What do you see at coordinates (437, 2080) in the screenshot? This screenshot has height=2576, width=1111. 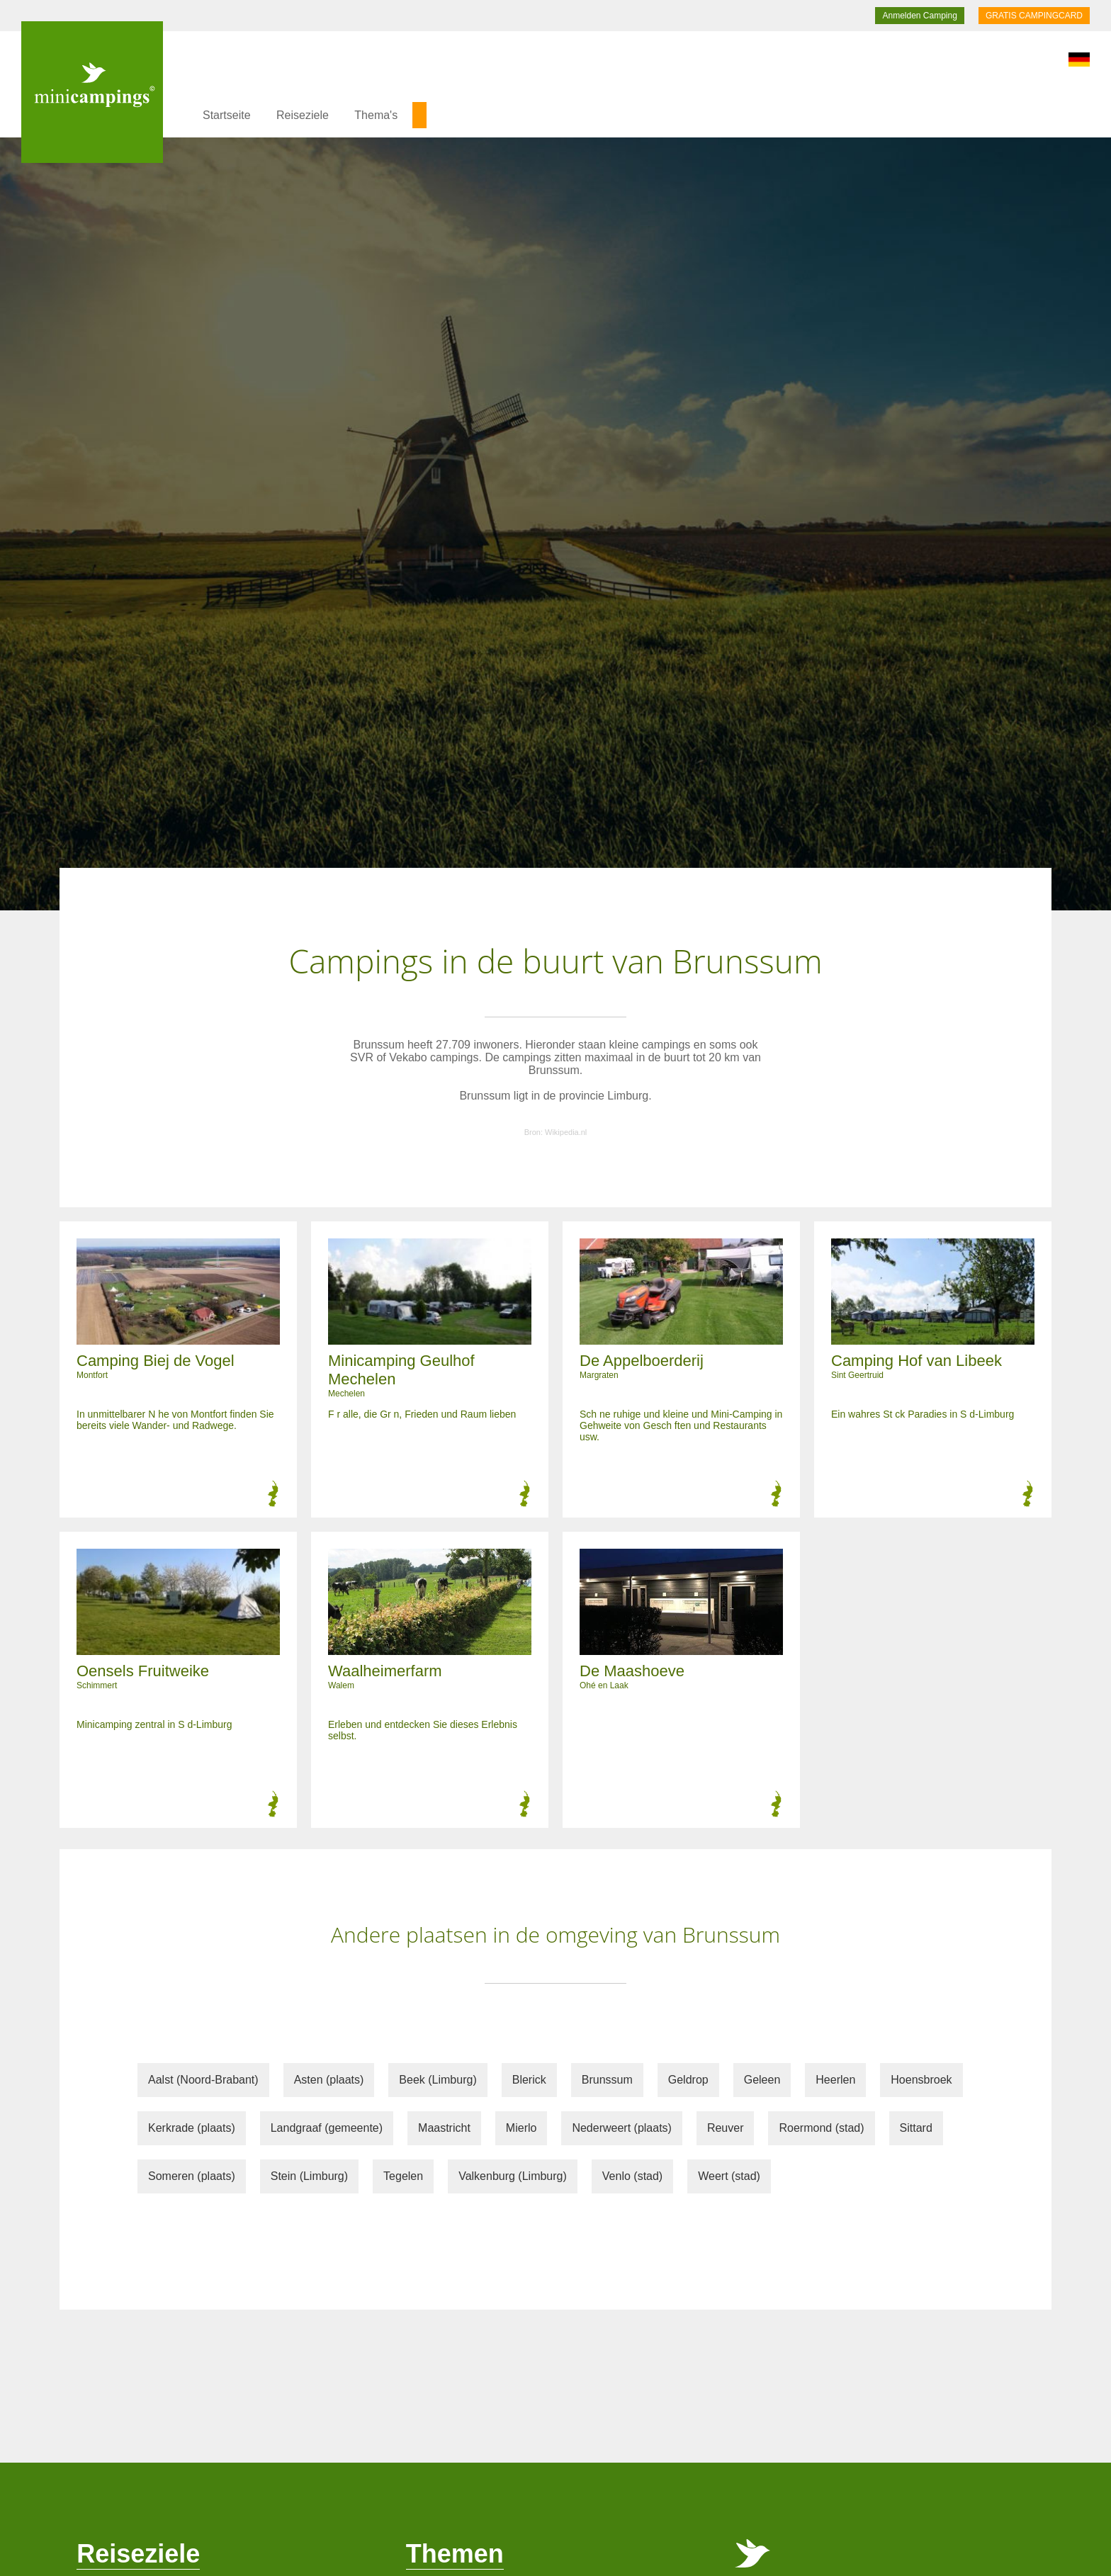 I see `Beek (Limburg)` at bounding box center [437, 2080].